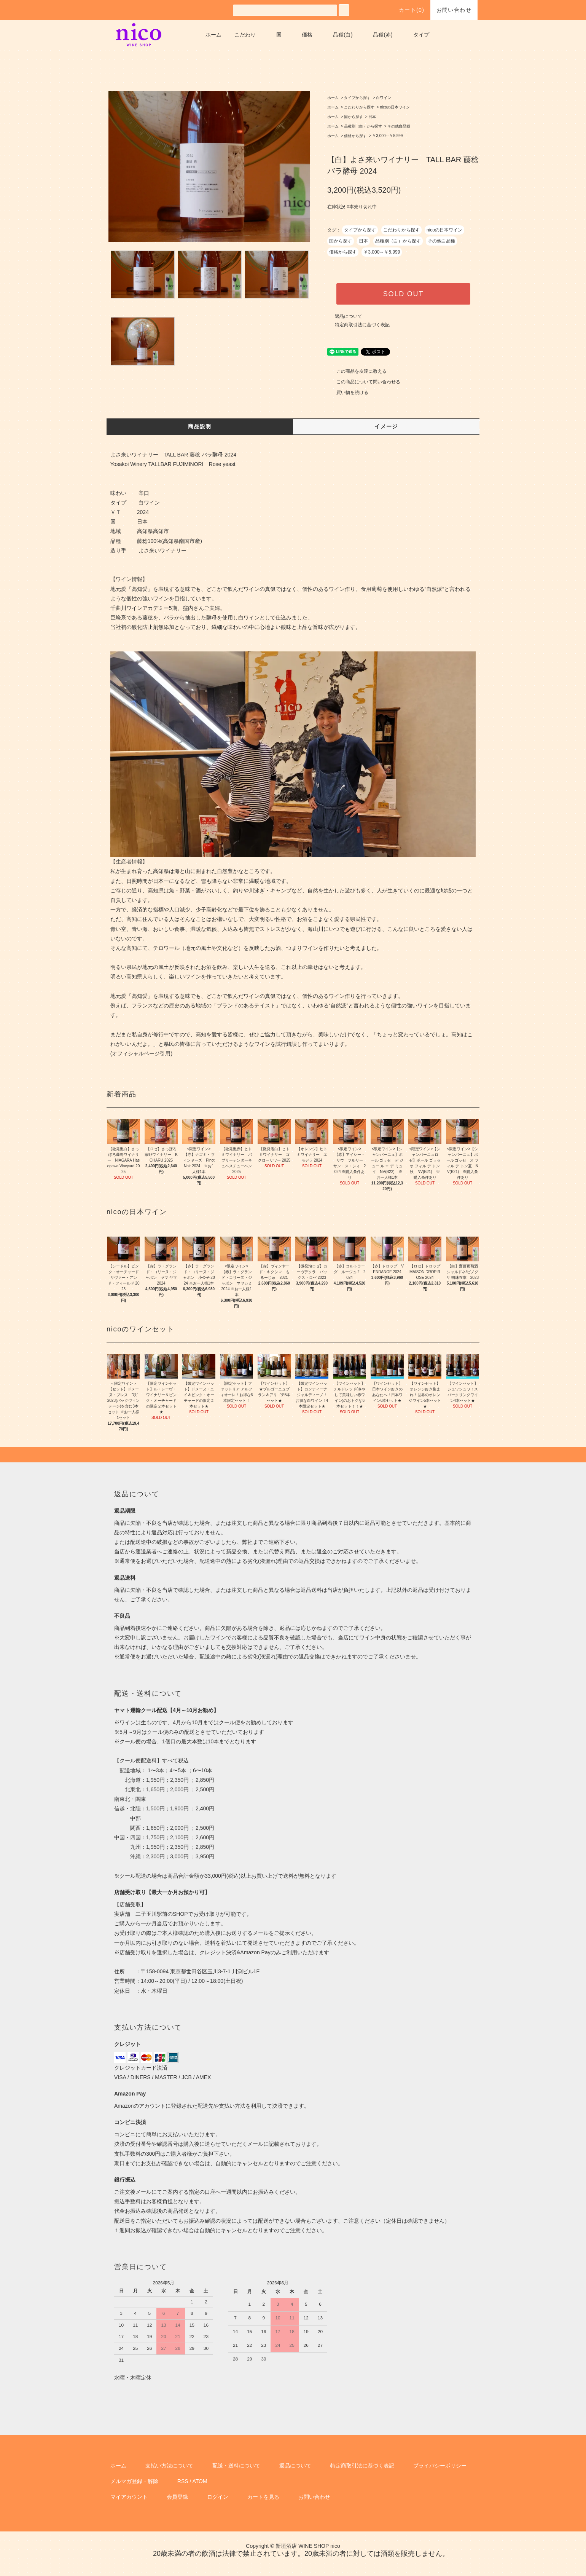 The height and width of the screenshot is (2576, 586). I want to click on 支払い方法について, so click(169, 2466).